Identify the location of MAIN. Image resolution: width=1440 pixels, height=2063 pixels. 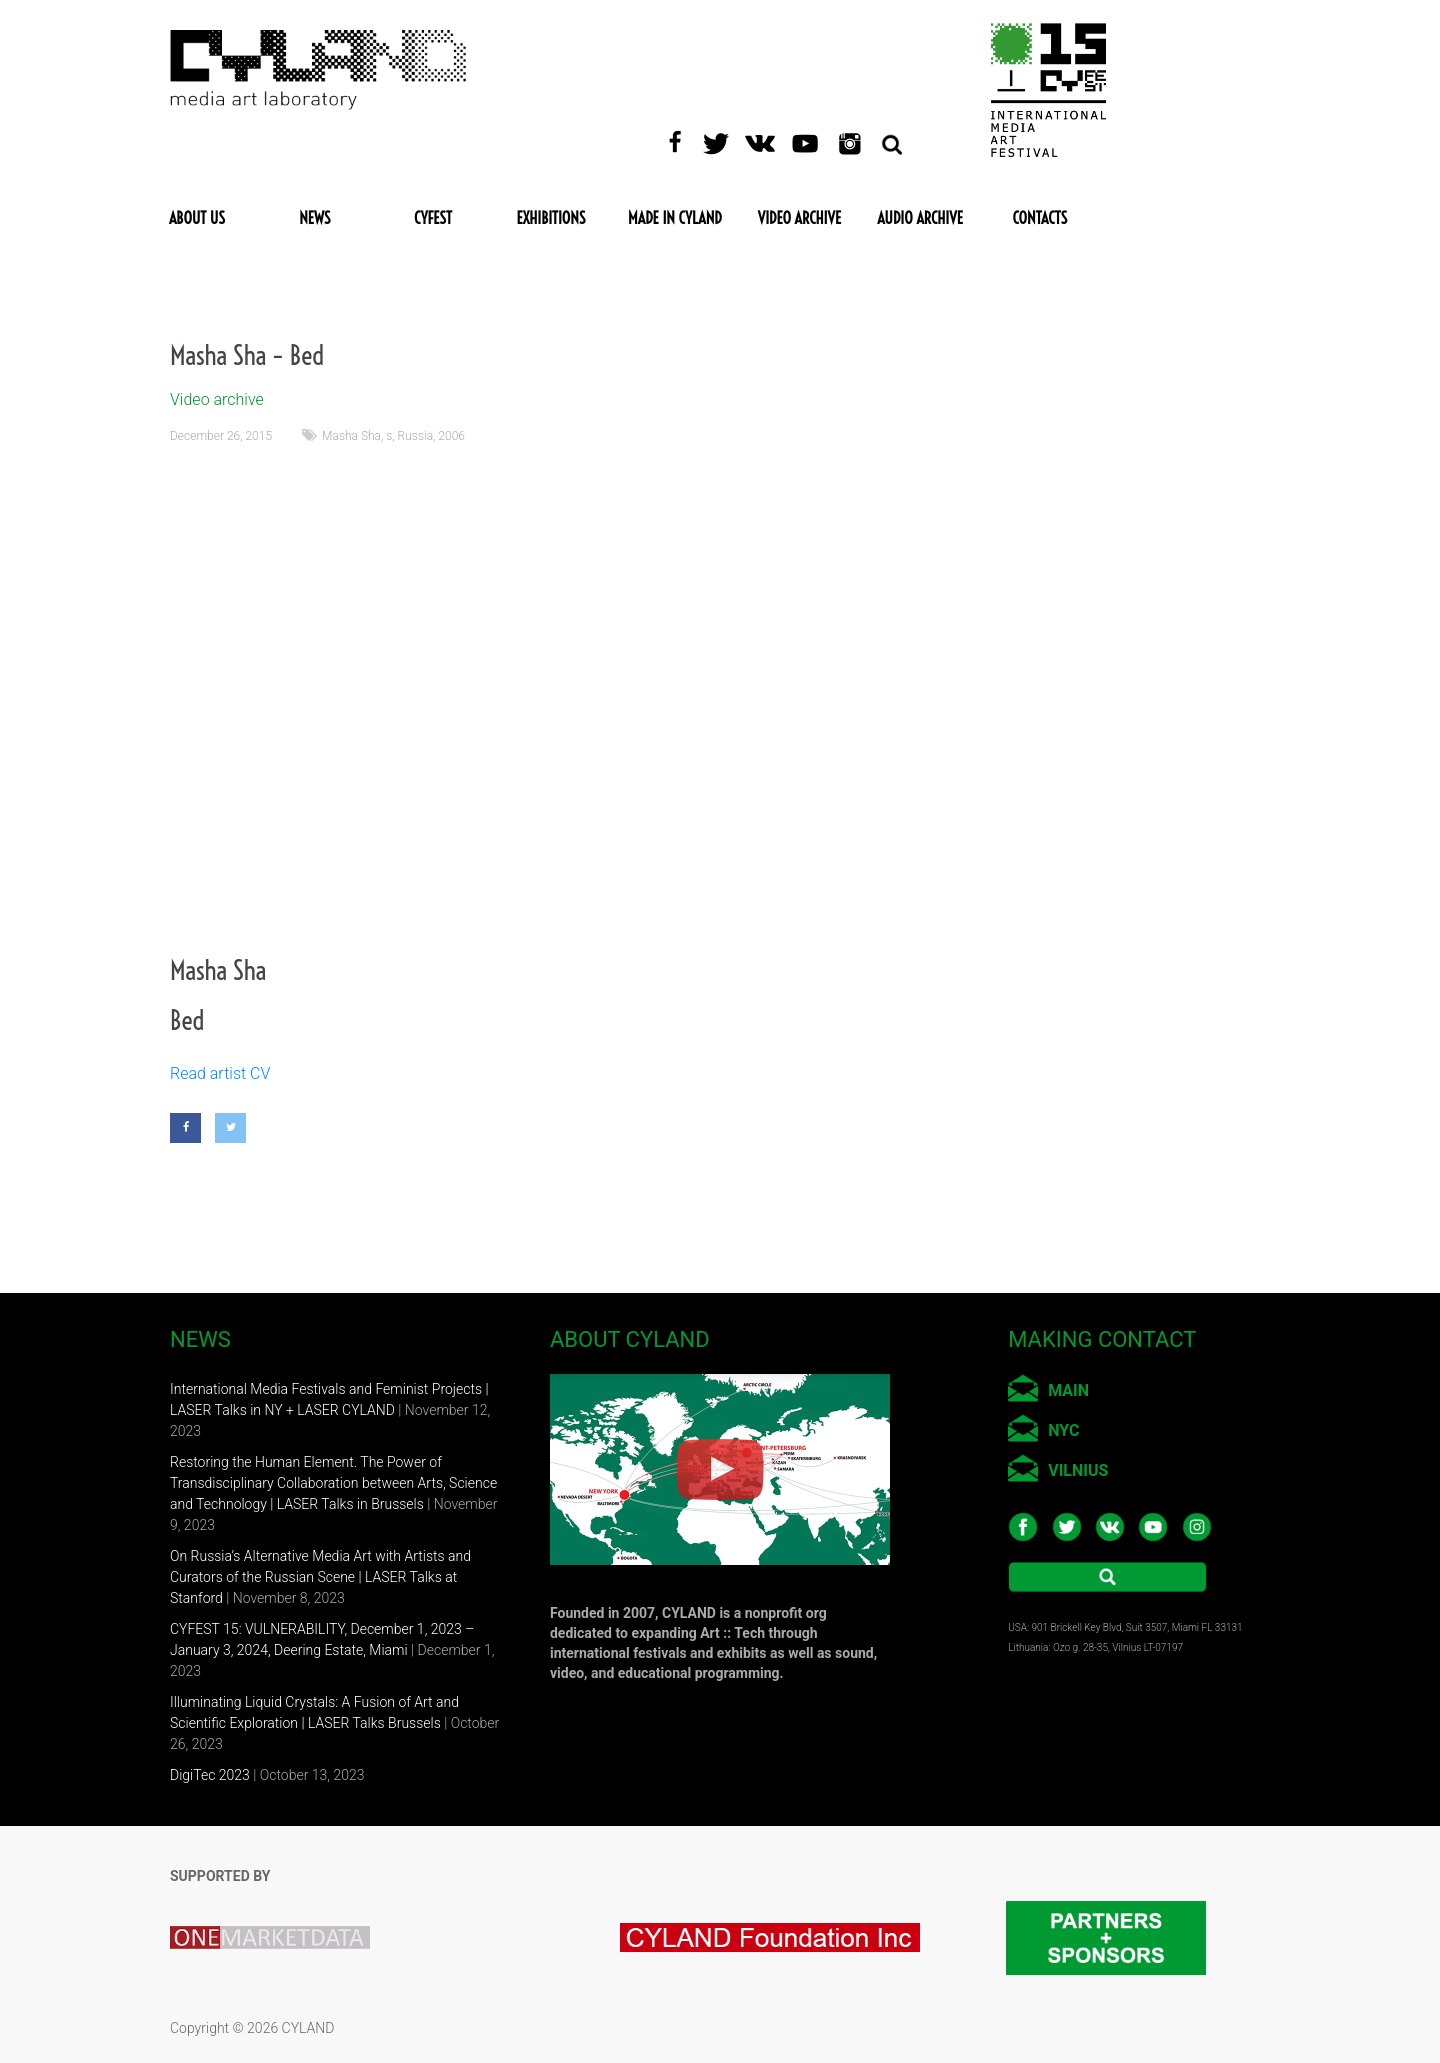
(1068, 1390).